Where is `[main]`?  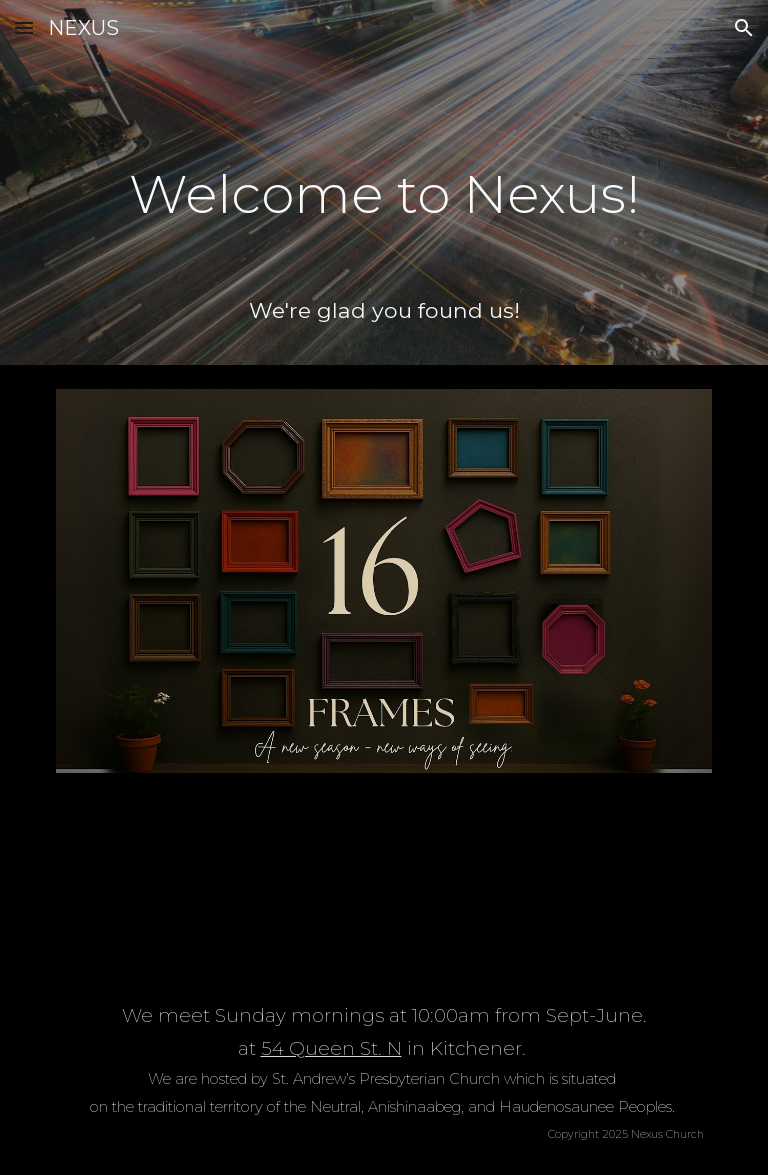
[main] is located at coordinates (383, 180).